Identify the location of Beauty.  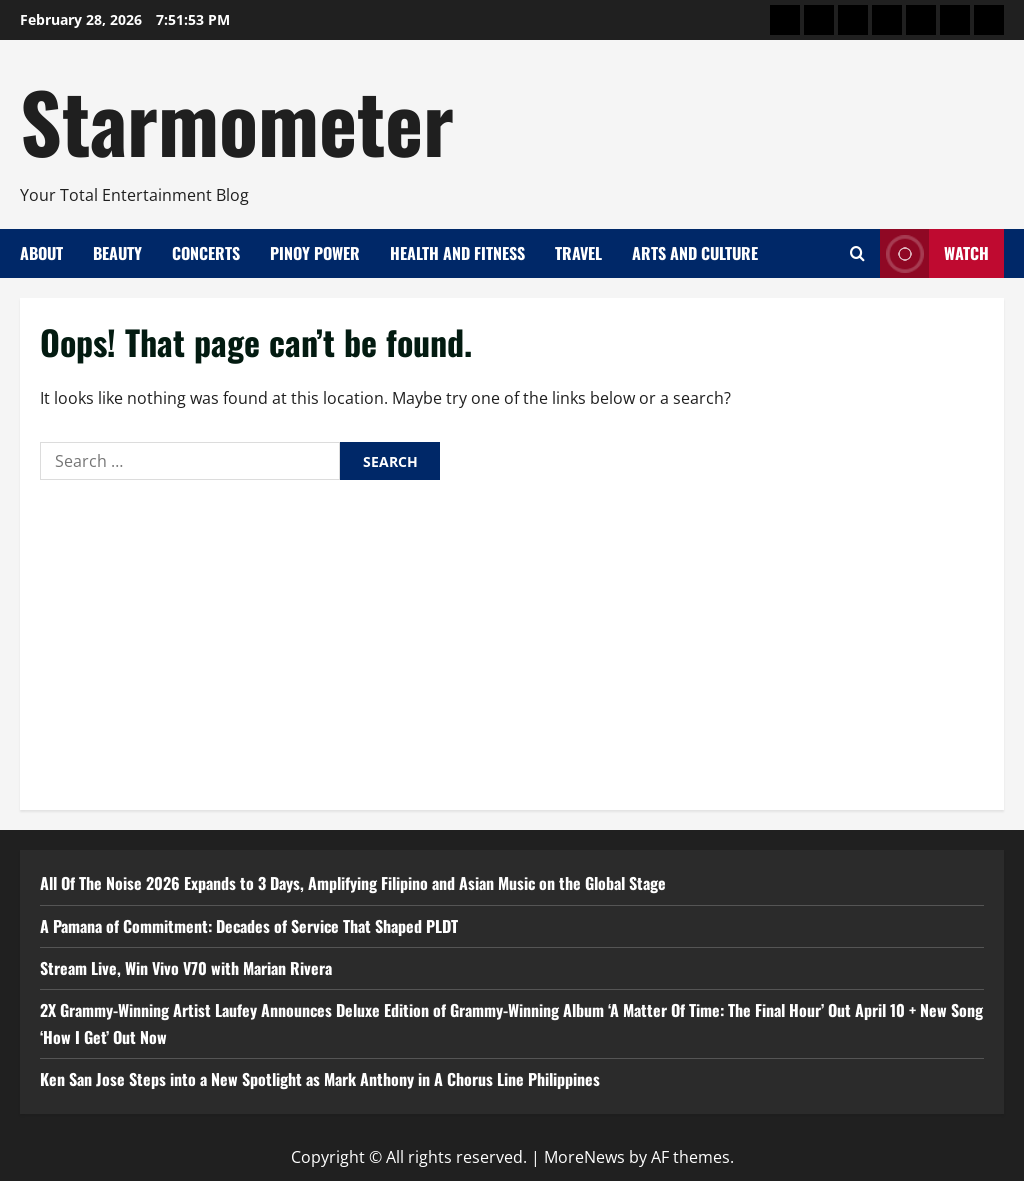
(117, 253).